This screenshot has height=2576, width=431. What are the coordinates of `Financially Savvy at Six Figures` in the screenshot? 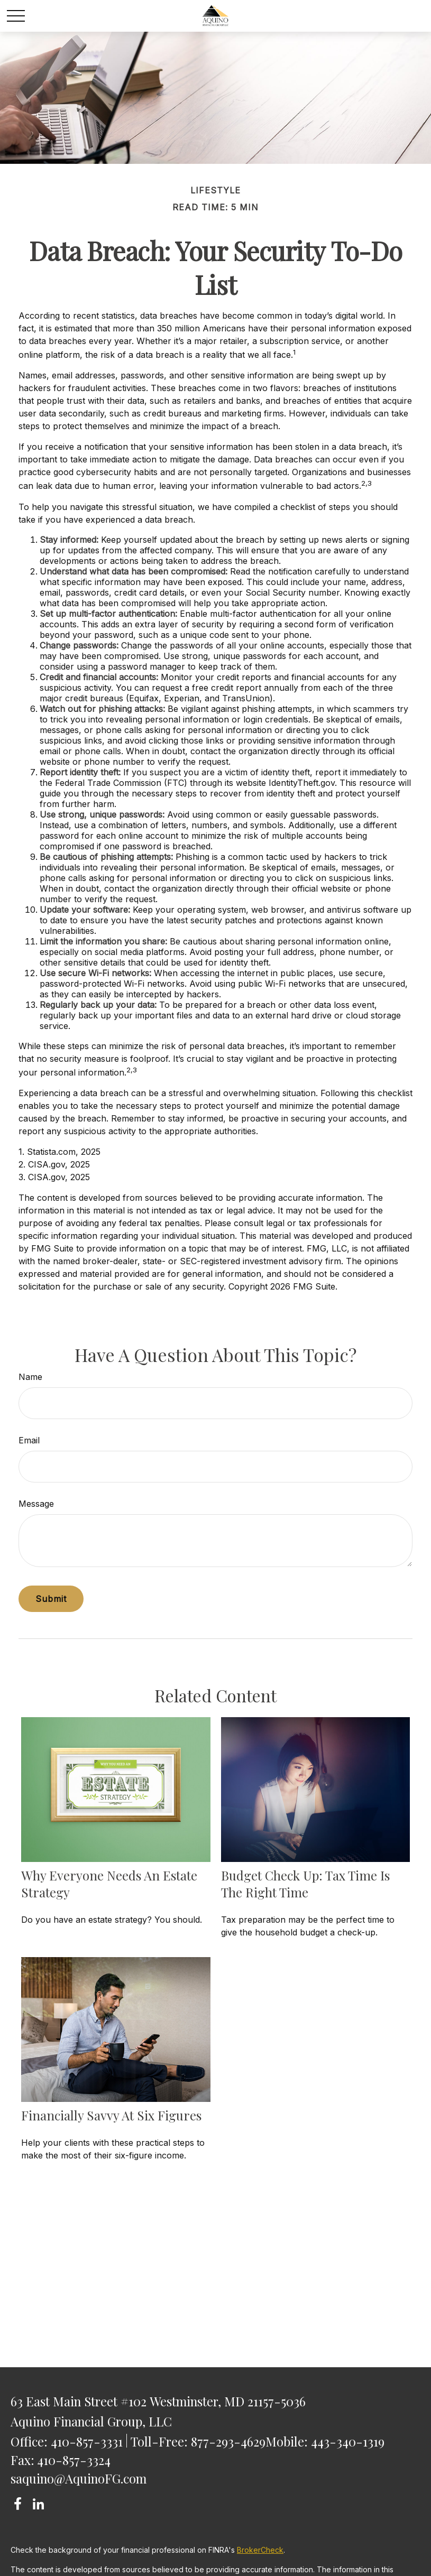 It's located at (111, 2115).